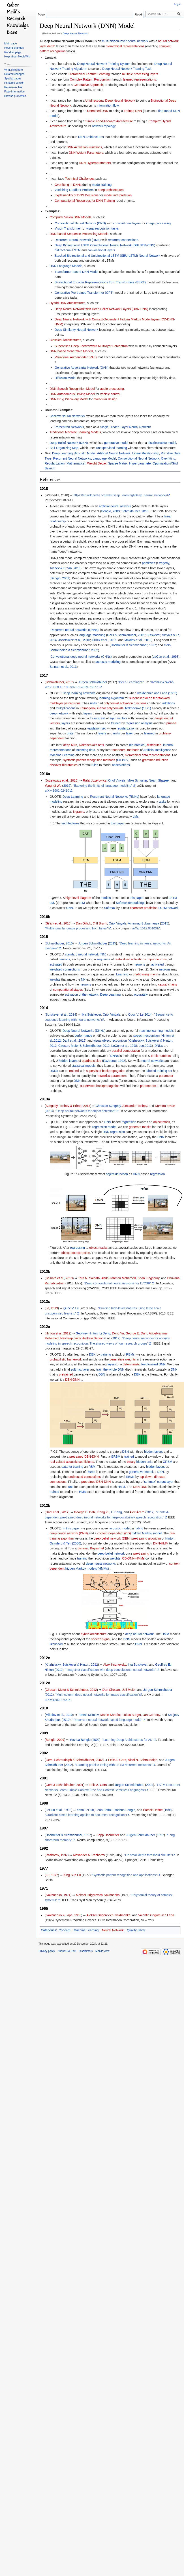 The height and width of the screenshot is (2576, 184). I want to click on models, so click(106, 898).